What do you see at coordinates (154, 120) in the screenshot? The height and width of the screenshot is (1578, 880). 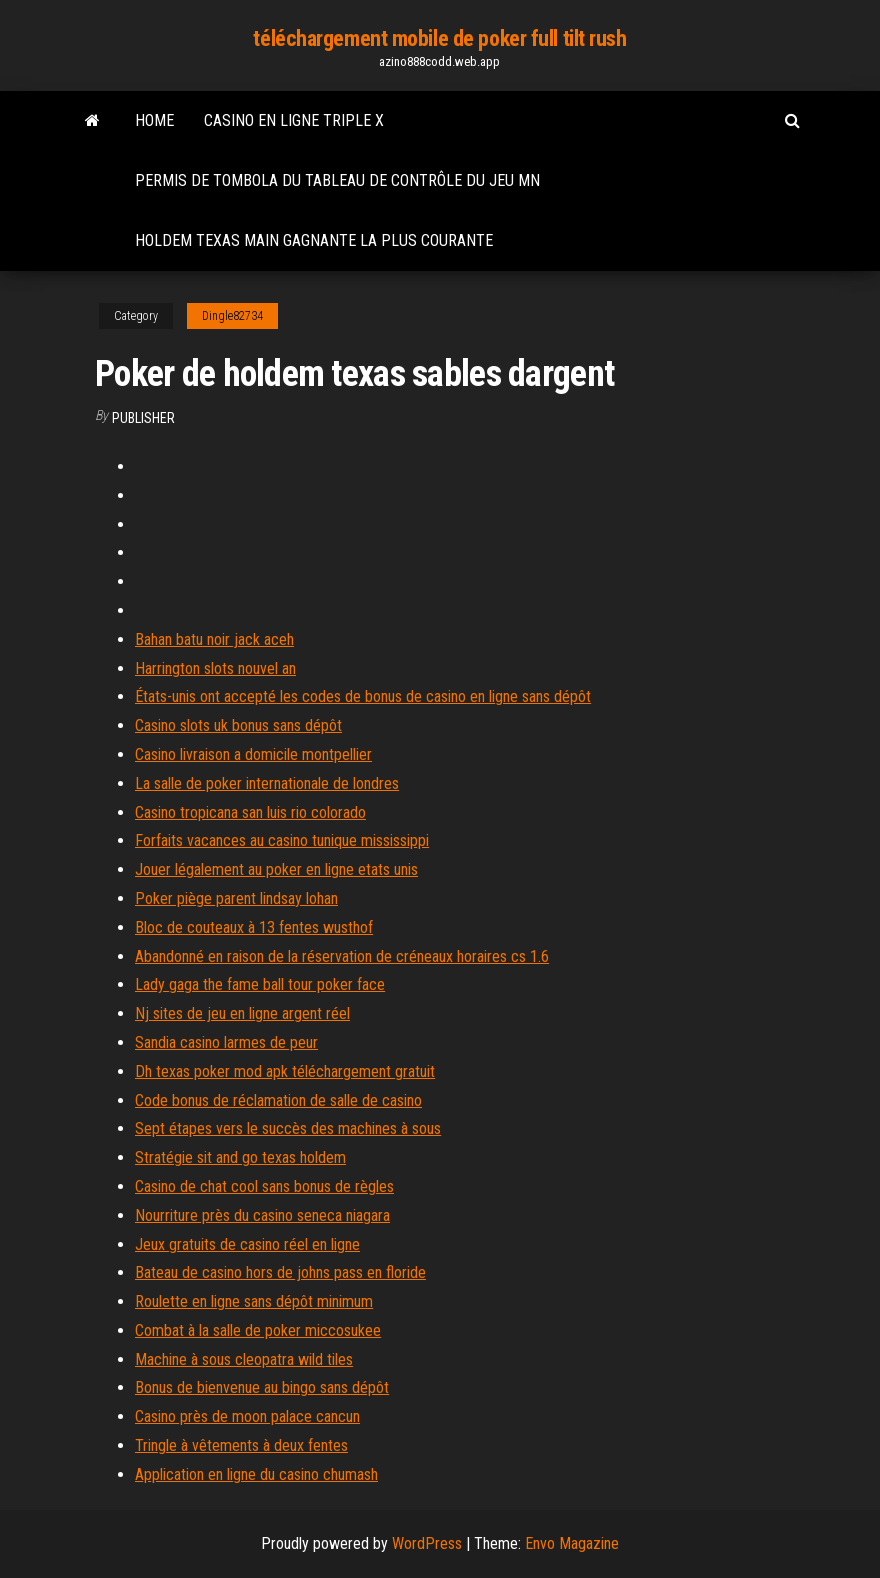 I see `Home` at bounding box center [154, 120].